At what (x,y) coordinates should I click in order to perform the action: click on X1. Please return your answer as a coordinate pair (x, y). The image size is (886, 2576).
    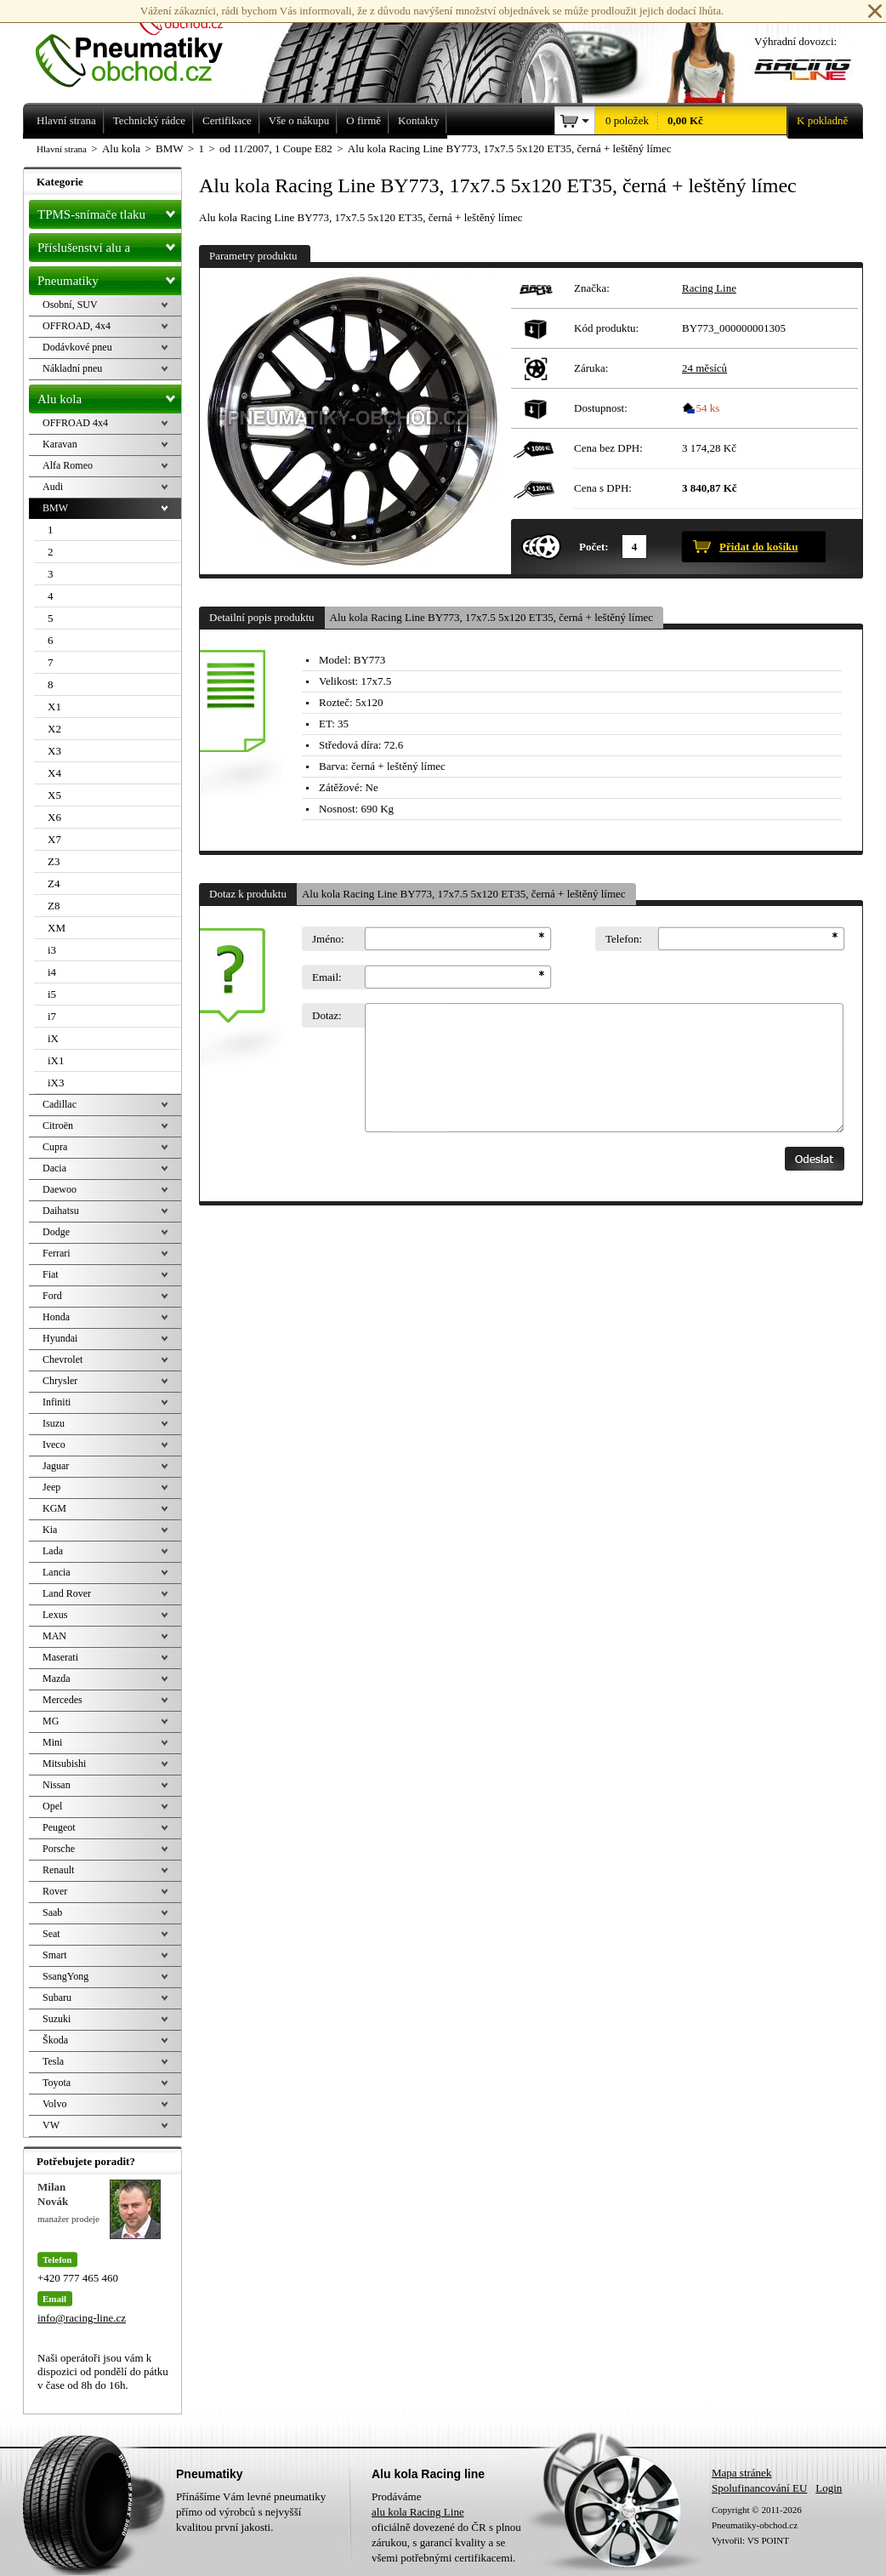
    Looking at the image, I should click on (54, 706).